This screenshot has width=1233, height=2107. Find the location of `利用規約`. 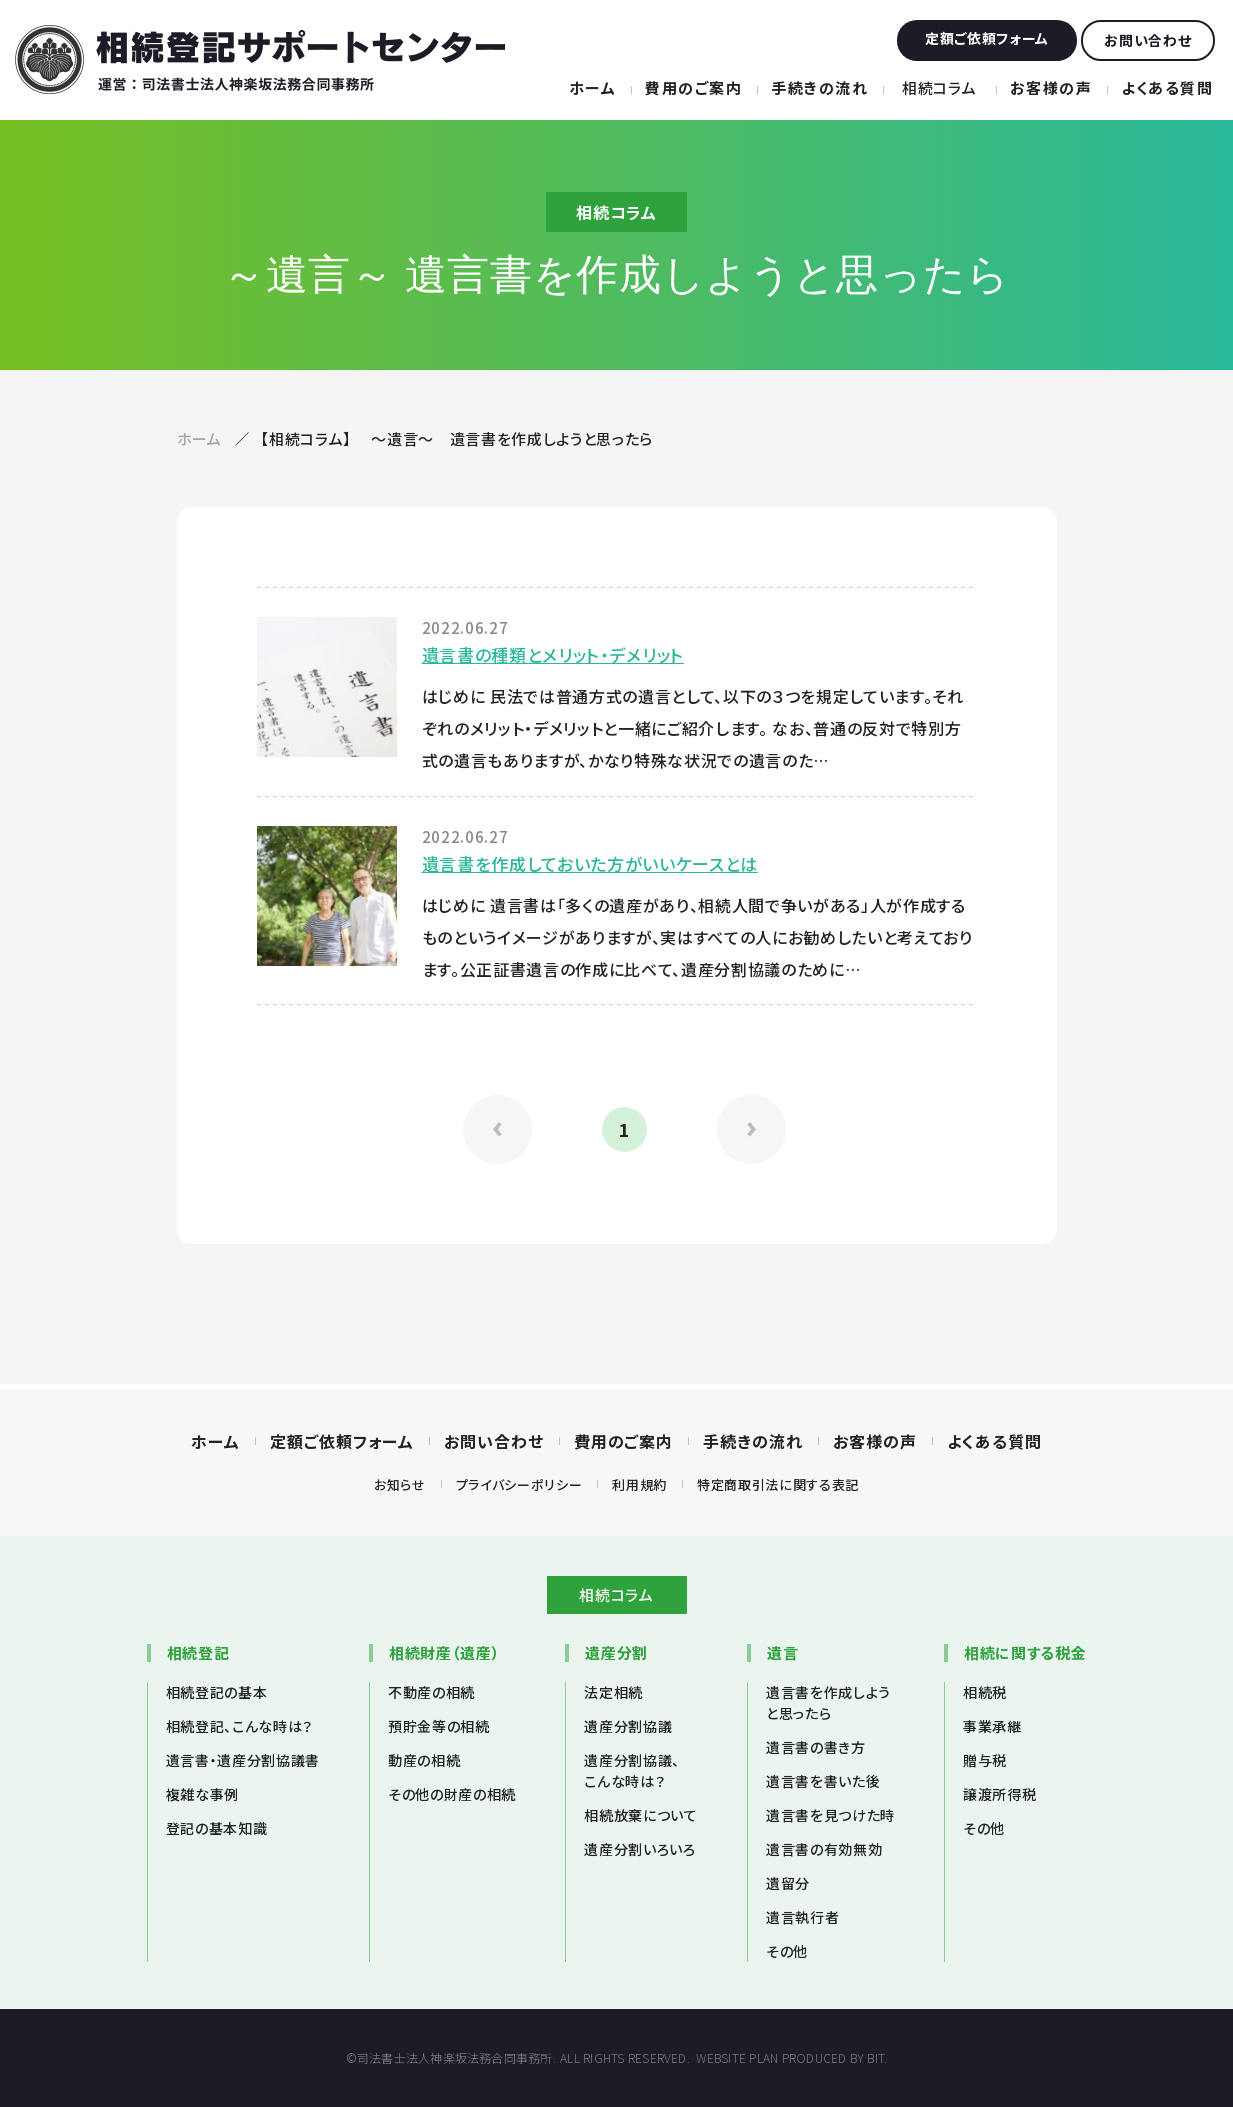

利用規約 is located at coordinates (639, 1484).